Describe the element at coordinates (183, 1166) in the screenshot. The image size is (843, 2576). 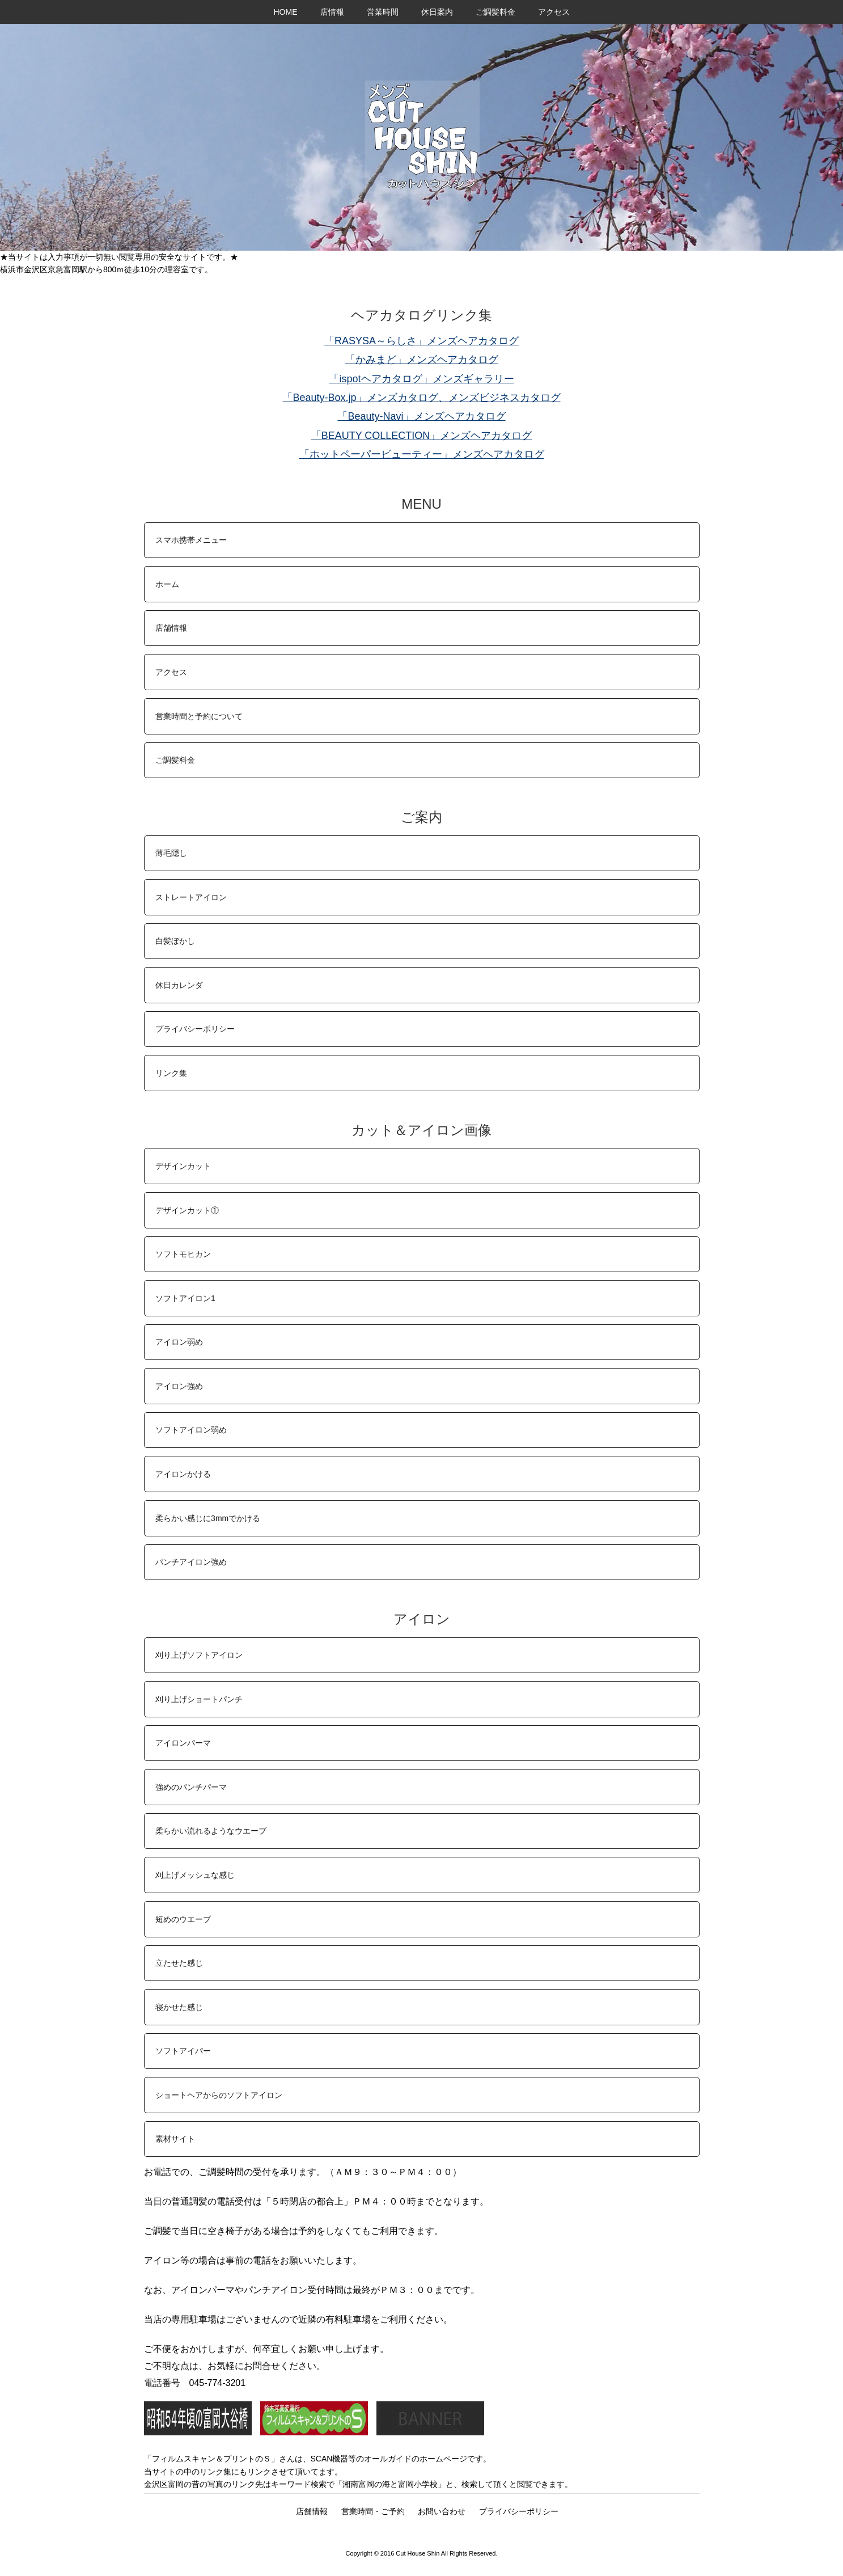
I see `デザインカット` at that location.